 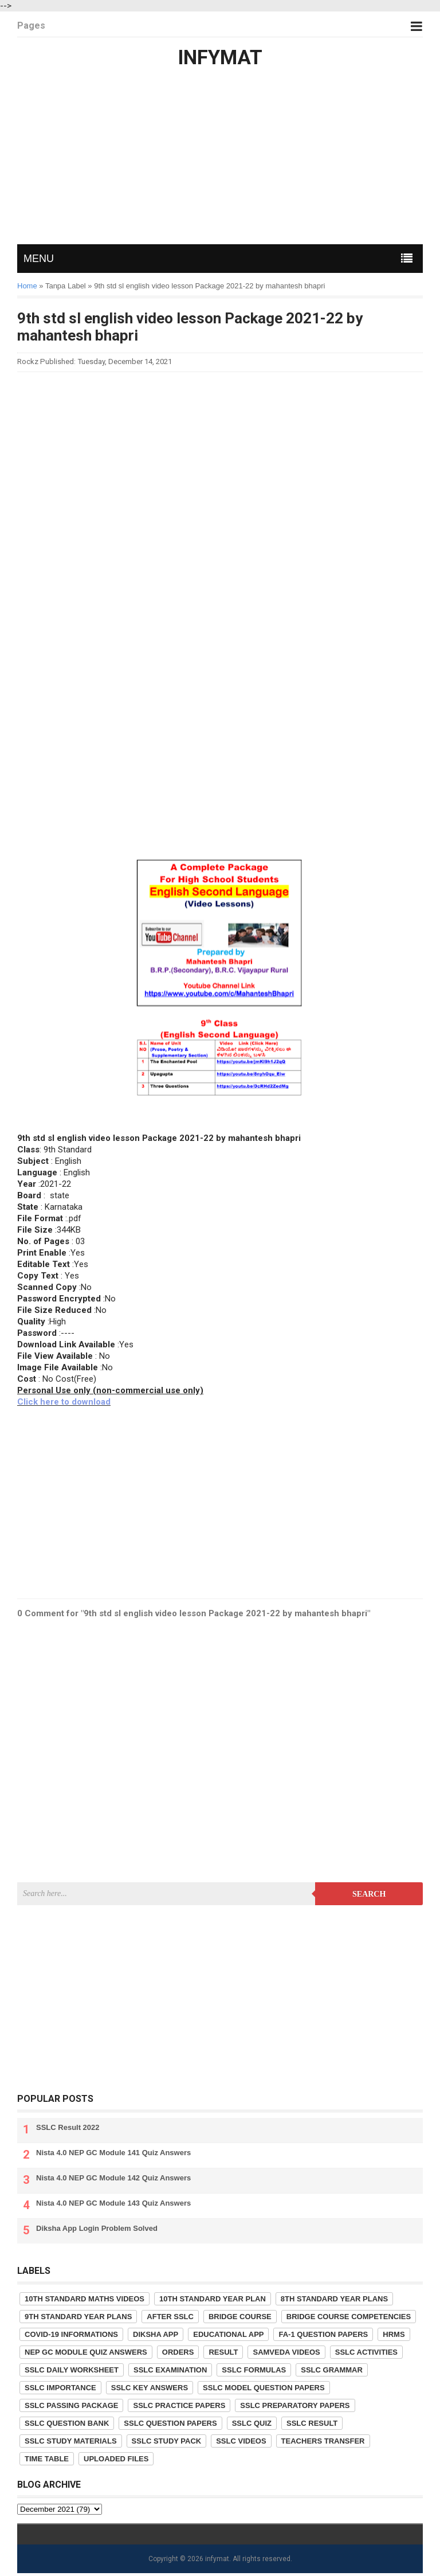 I want to click on 10th Standard Maths Videos, so click(x=84, y=2298).